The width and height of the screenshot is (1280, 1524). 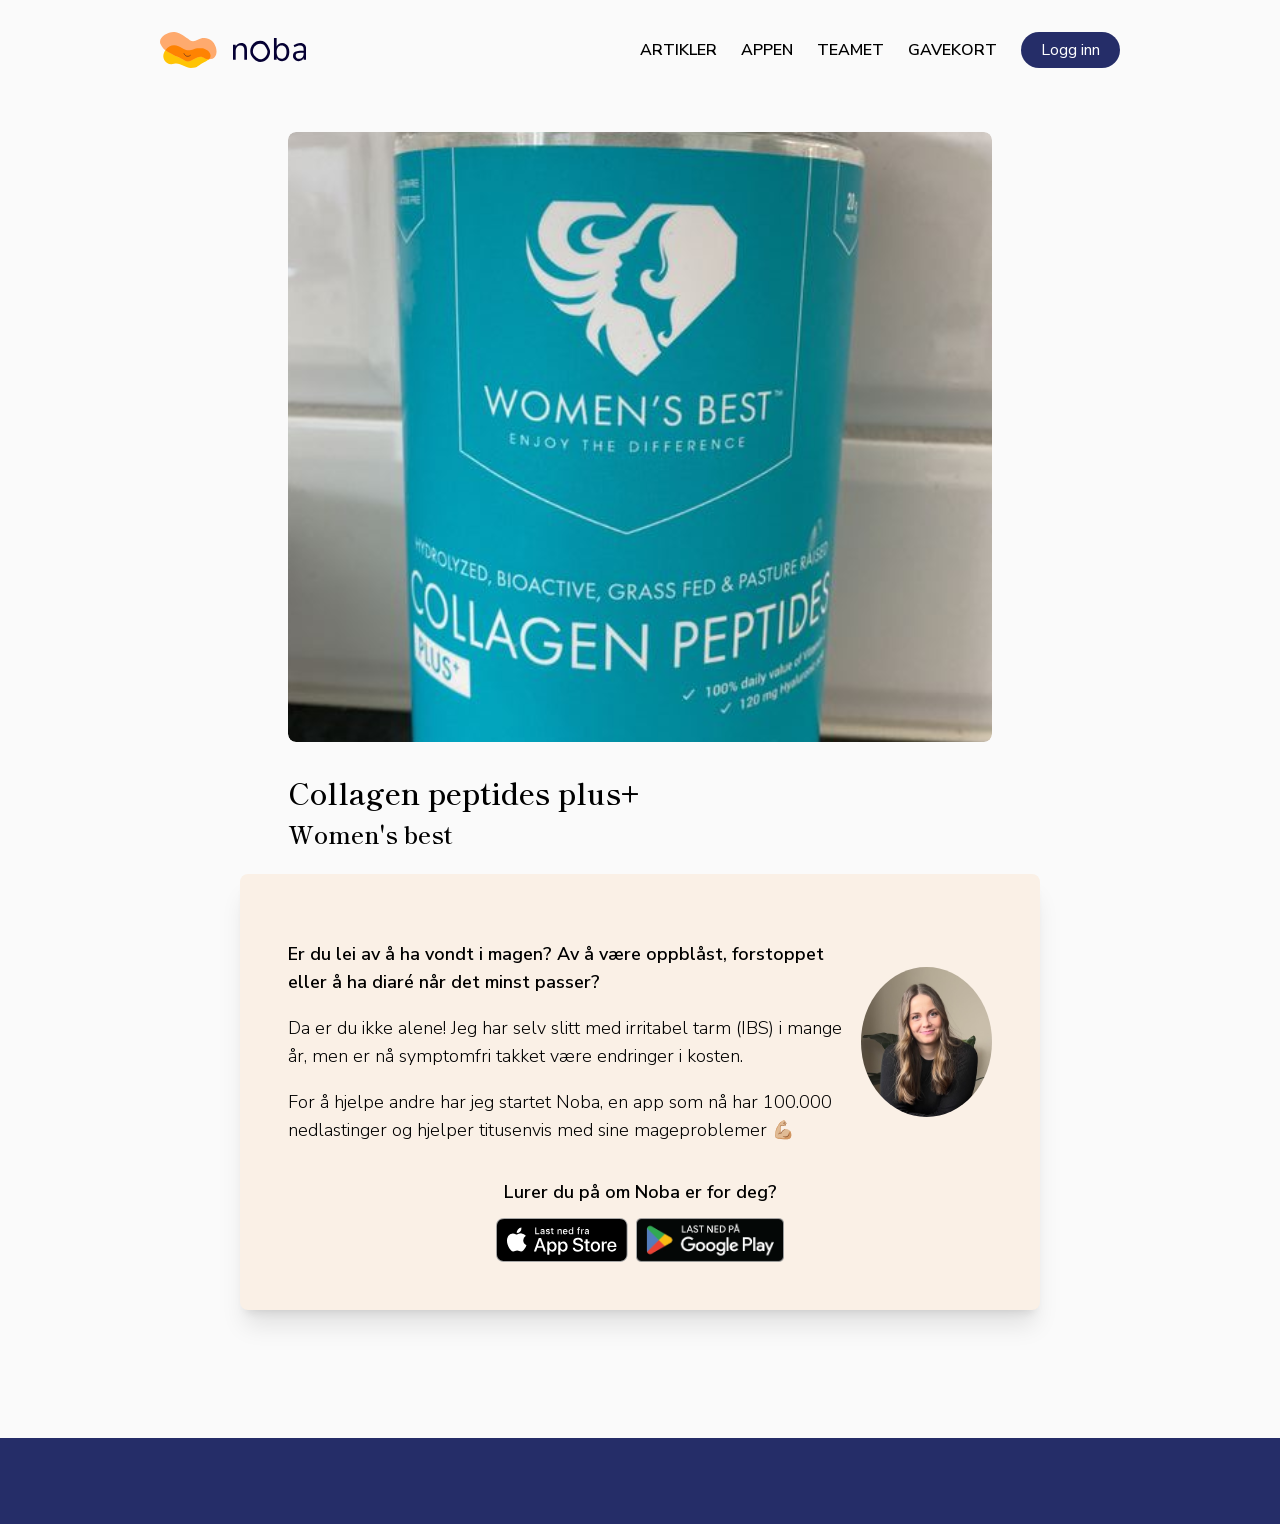 What do you see at coordinates (850, 50) in the screenshot?
I see `Teamet` at bounding box center [850, 50].